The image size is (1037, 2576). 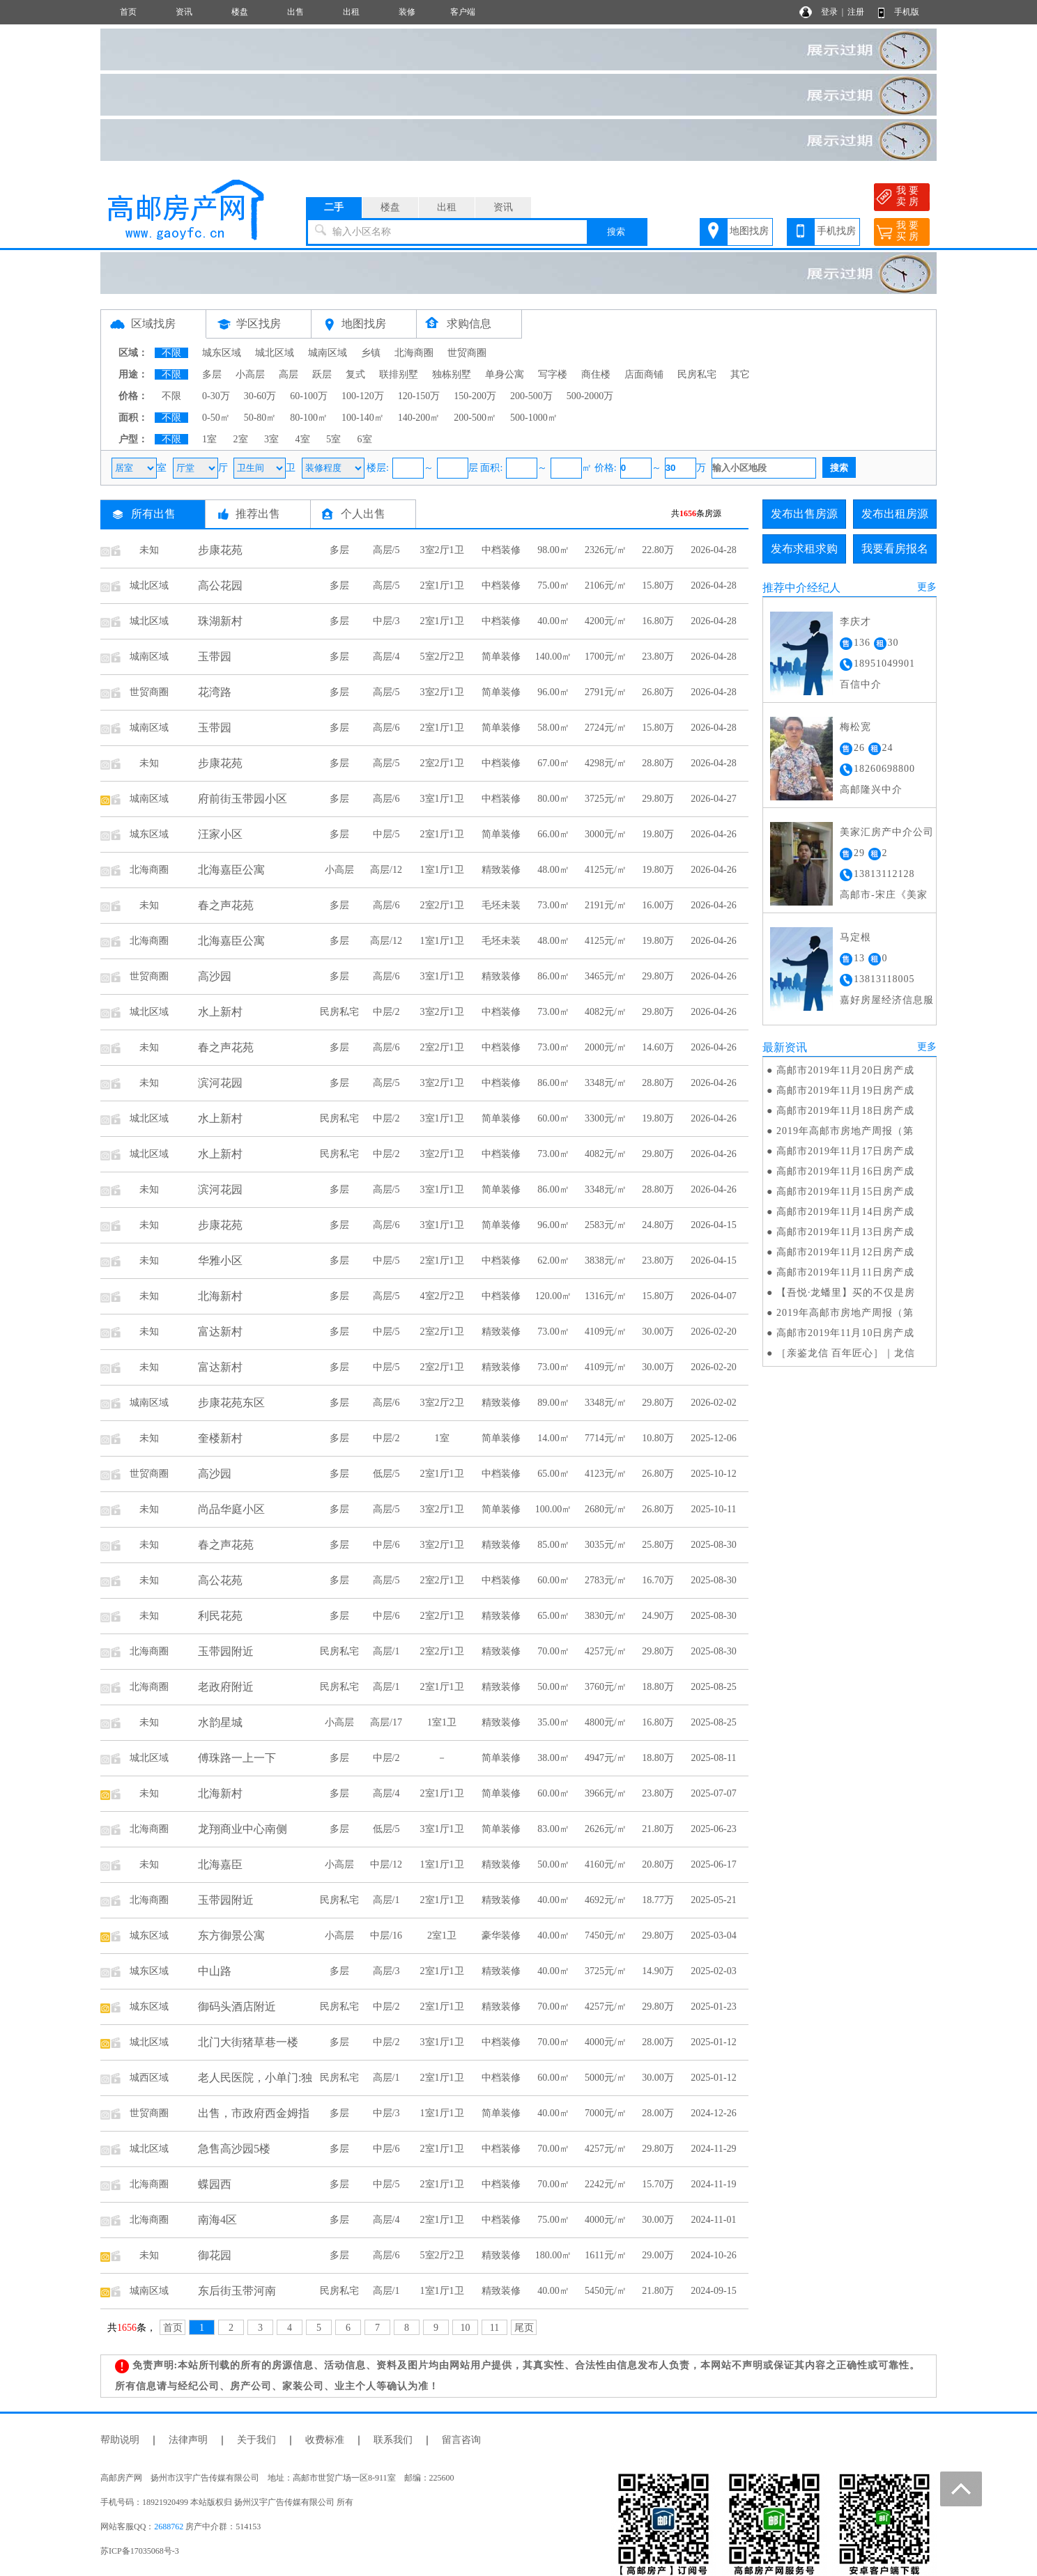 I want to click on 11, so click(x=494, y=2327).